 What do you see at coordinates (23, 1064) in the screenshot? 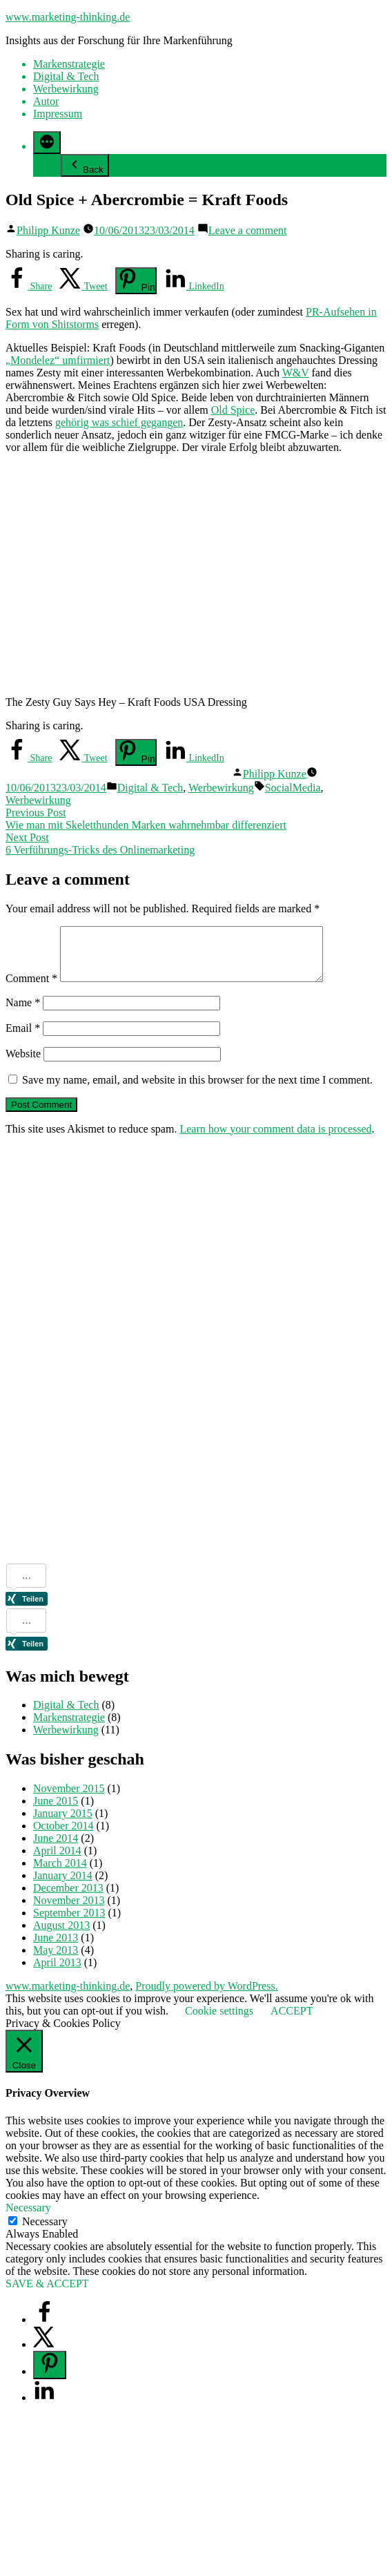
I see `Website` at bounding box center [23, 1064].